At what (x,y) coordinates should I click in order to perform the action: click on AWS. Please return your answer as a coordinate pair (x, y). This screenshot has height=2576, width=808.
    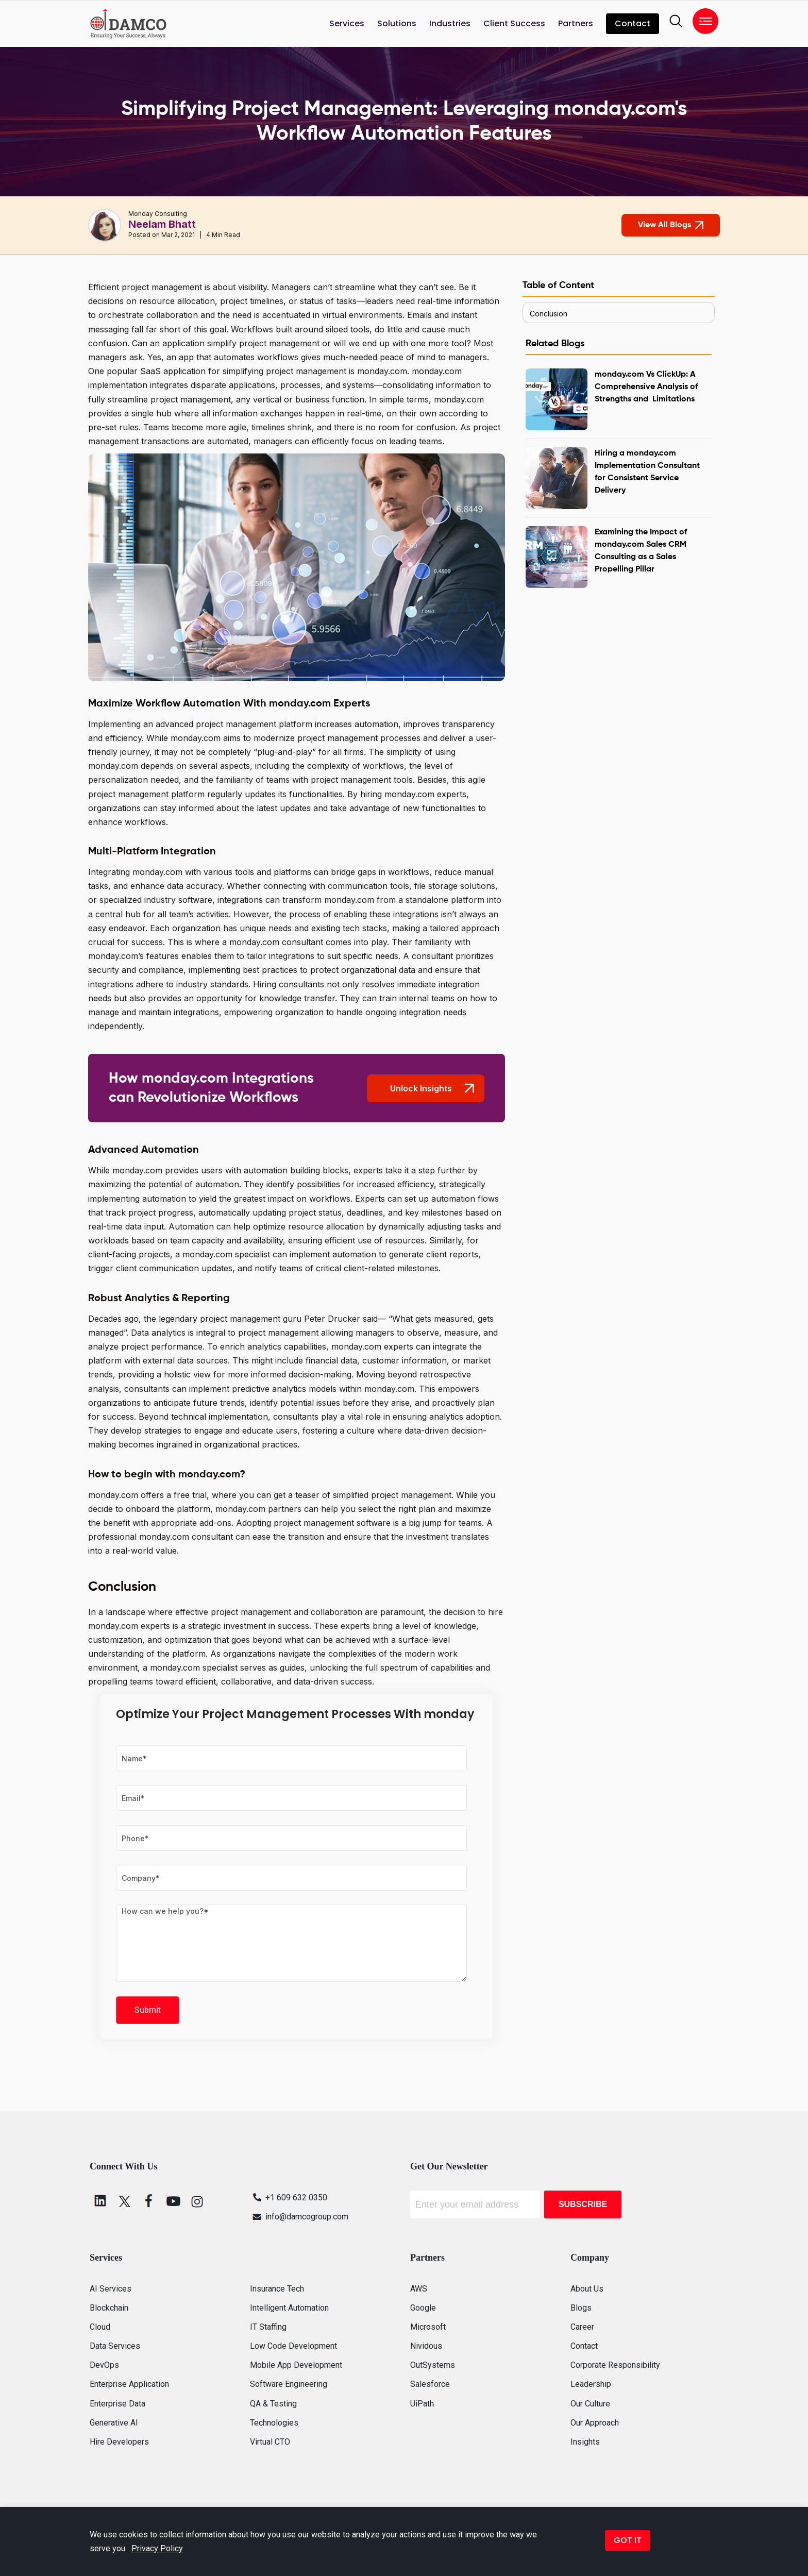
    Looking at the image, I should click on (418, 2289).